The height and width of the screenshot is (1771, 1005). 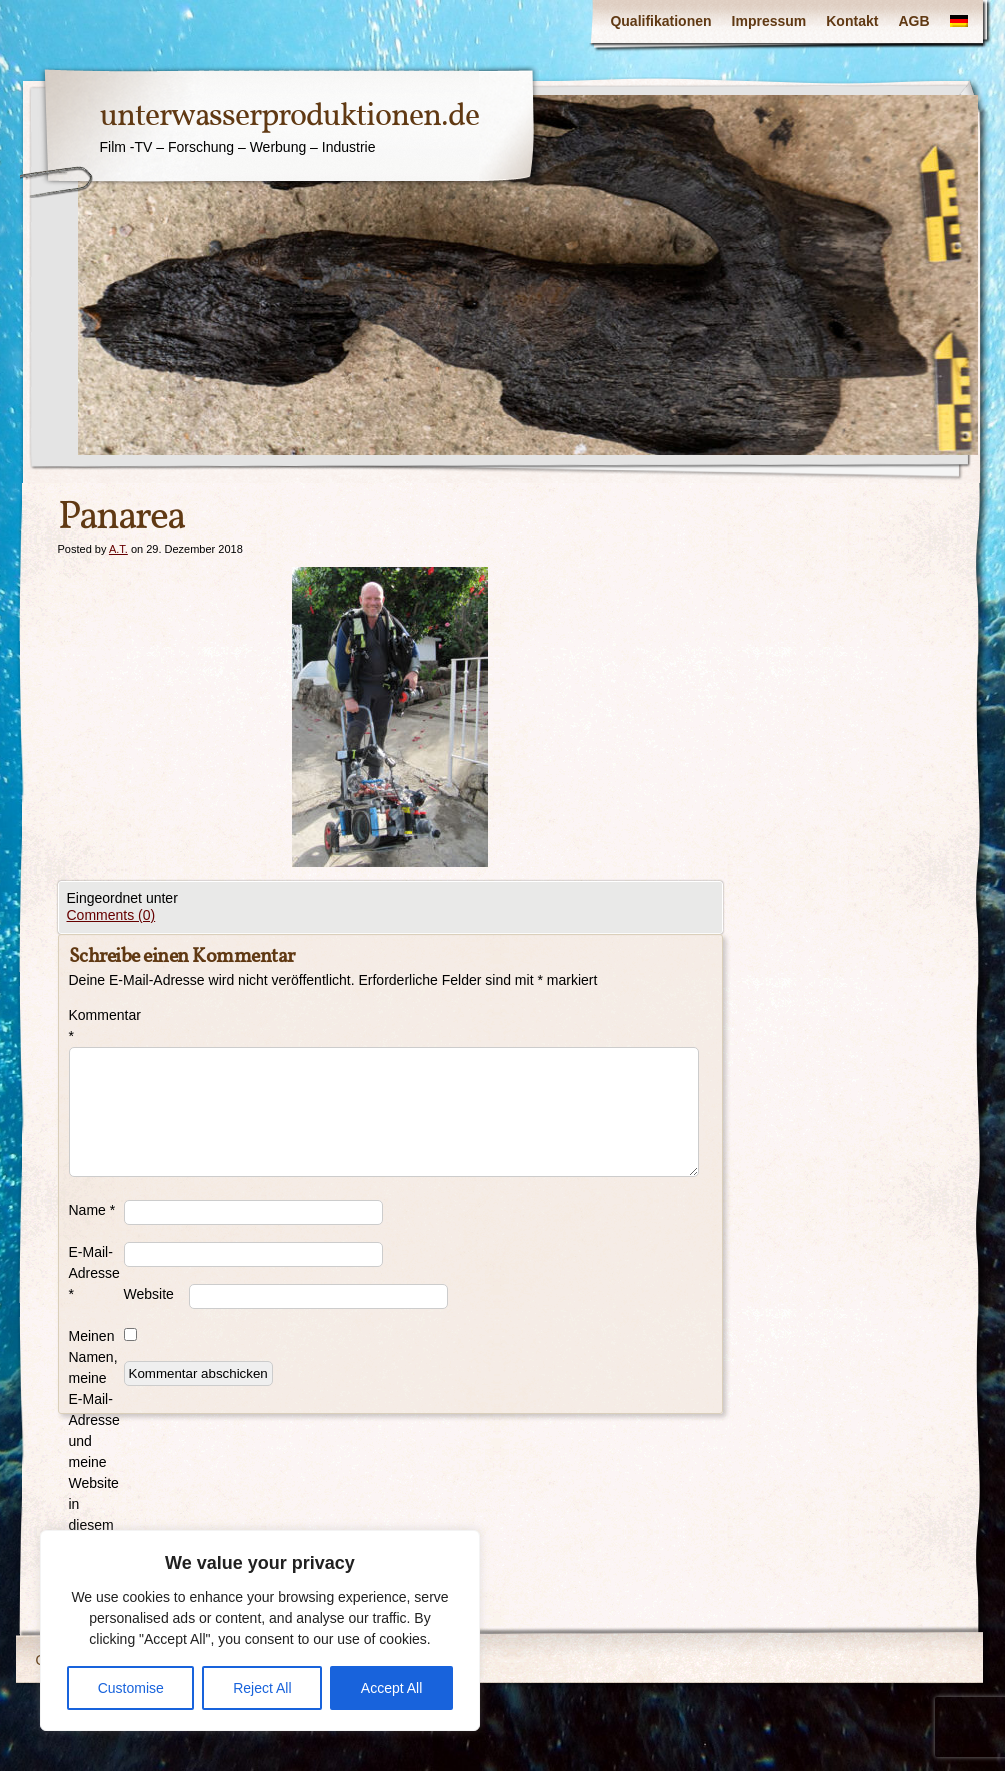 What do you see at coordinates (289, 117) in the screenshot?
I see `unterwasserproduktionen.de` at bounding box center [289, 117].